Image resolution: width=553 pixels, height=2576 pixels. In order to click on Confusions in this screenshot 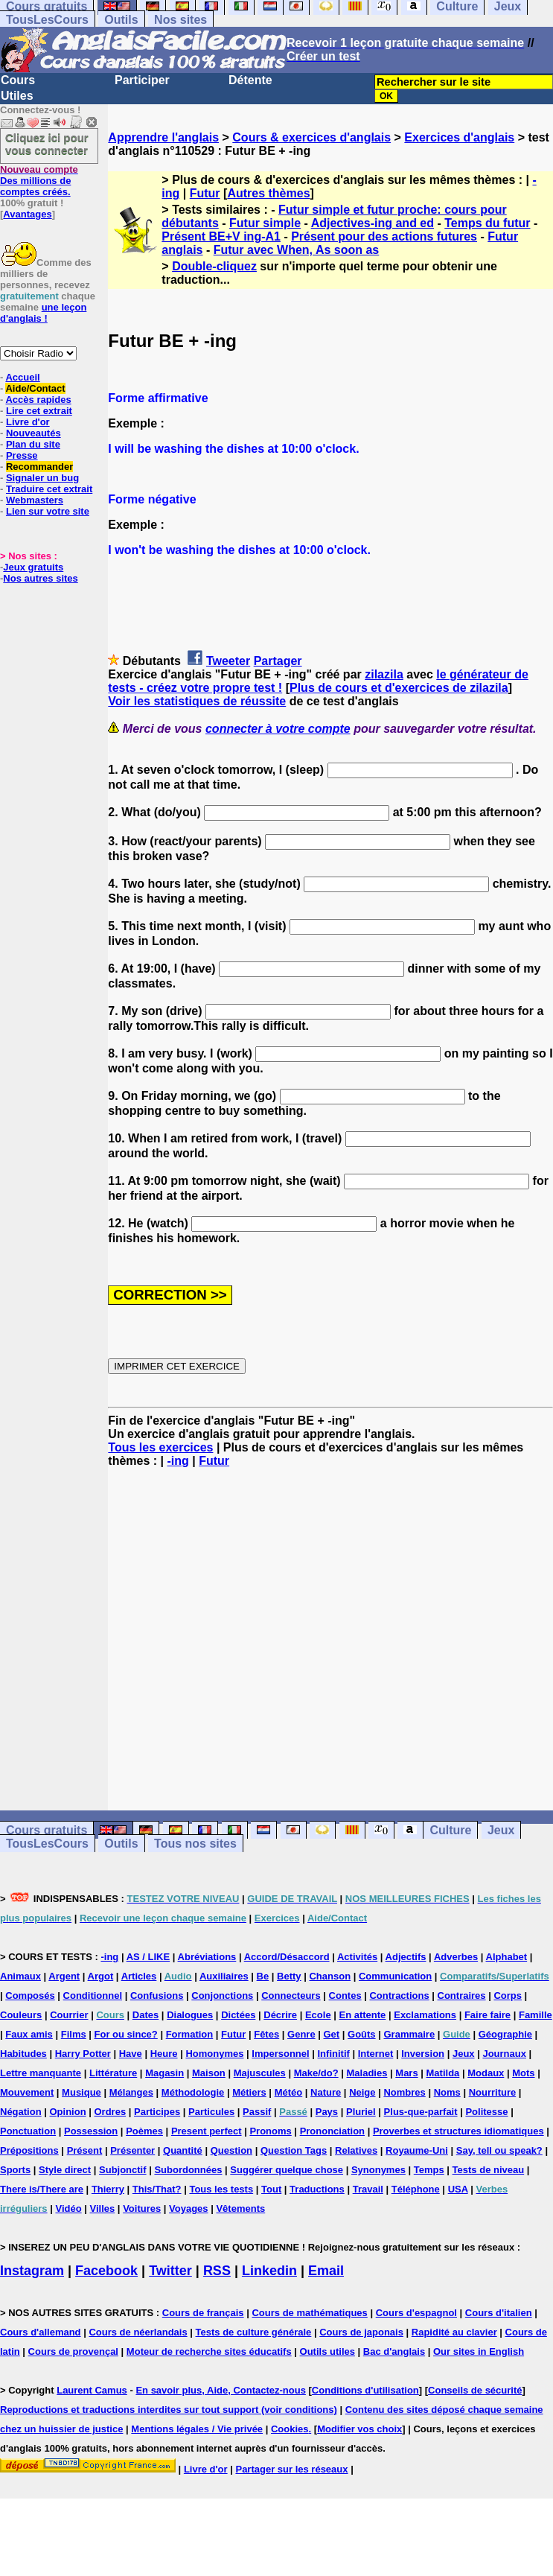, I will do `click(157, 1995)`.